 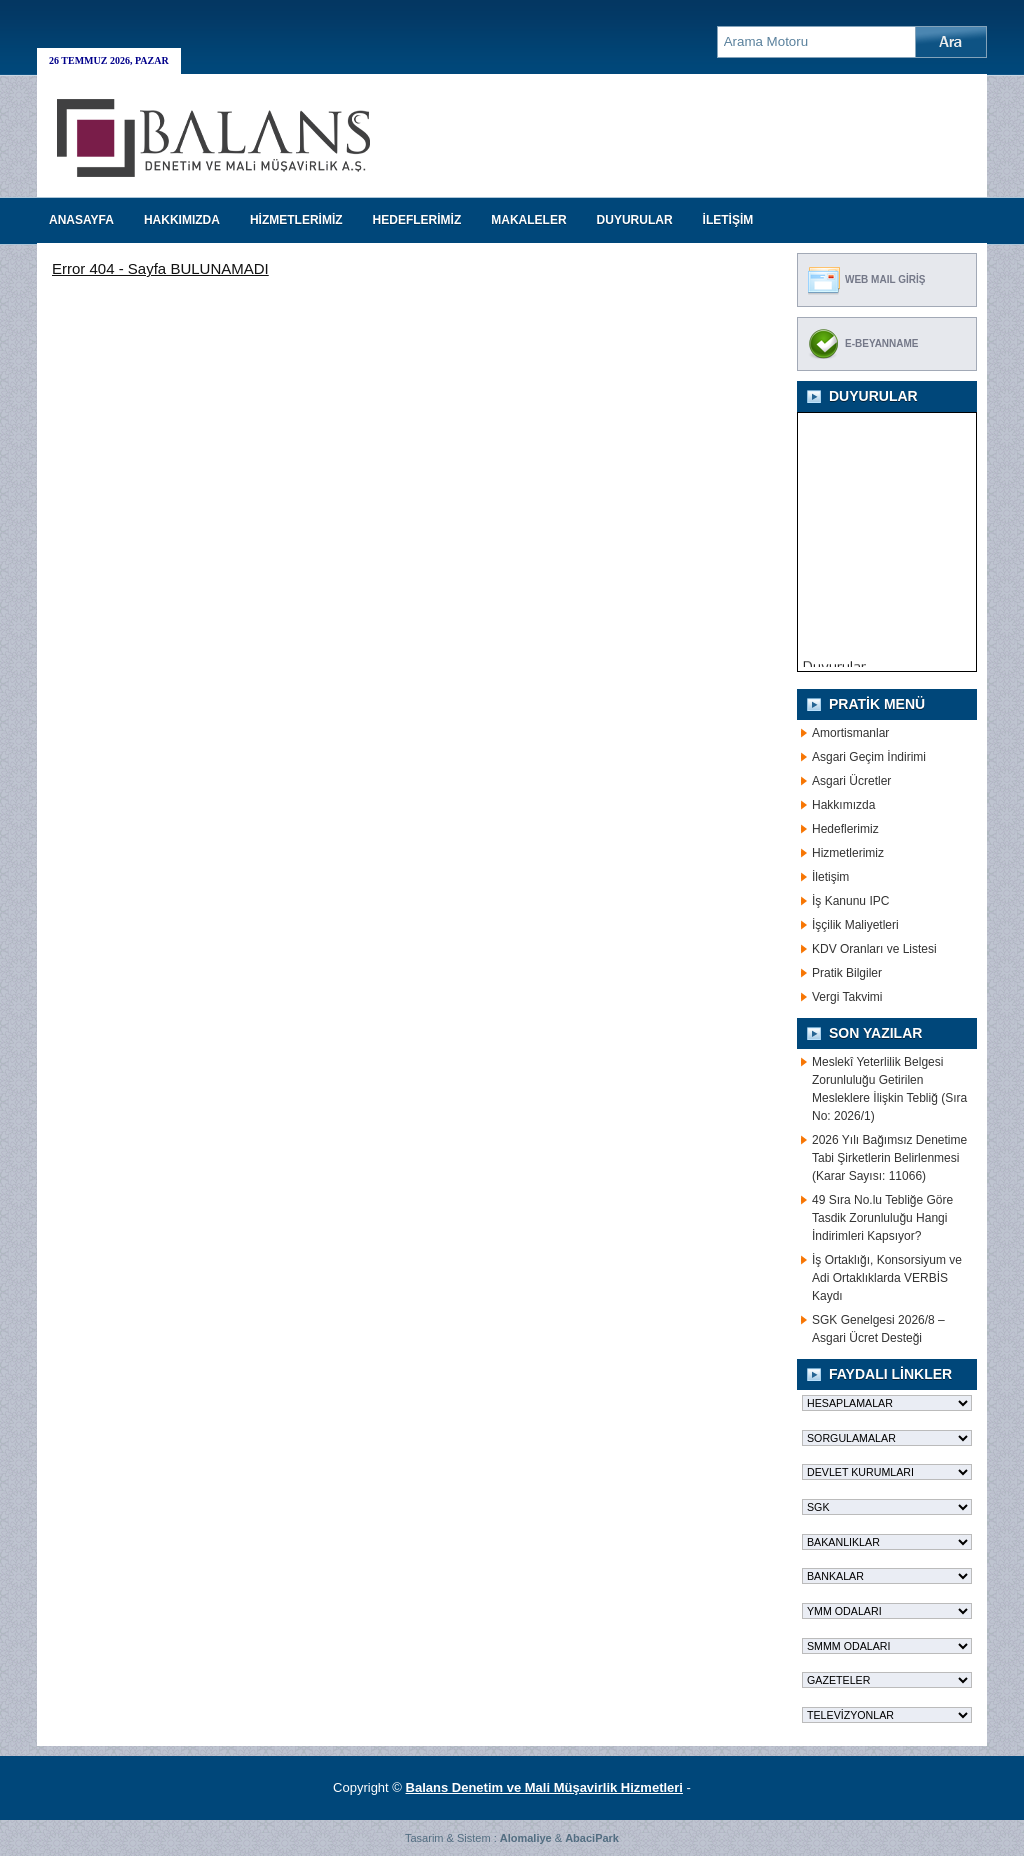 I want to click on Vergi Takvimi, so click(x=847, y=997).